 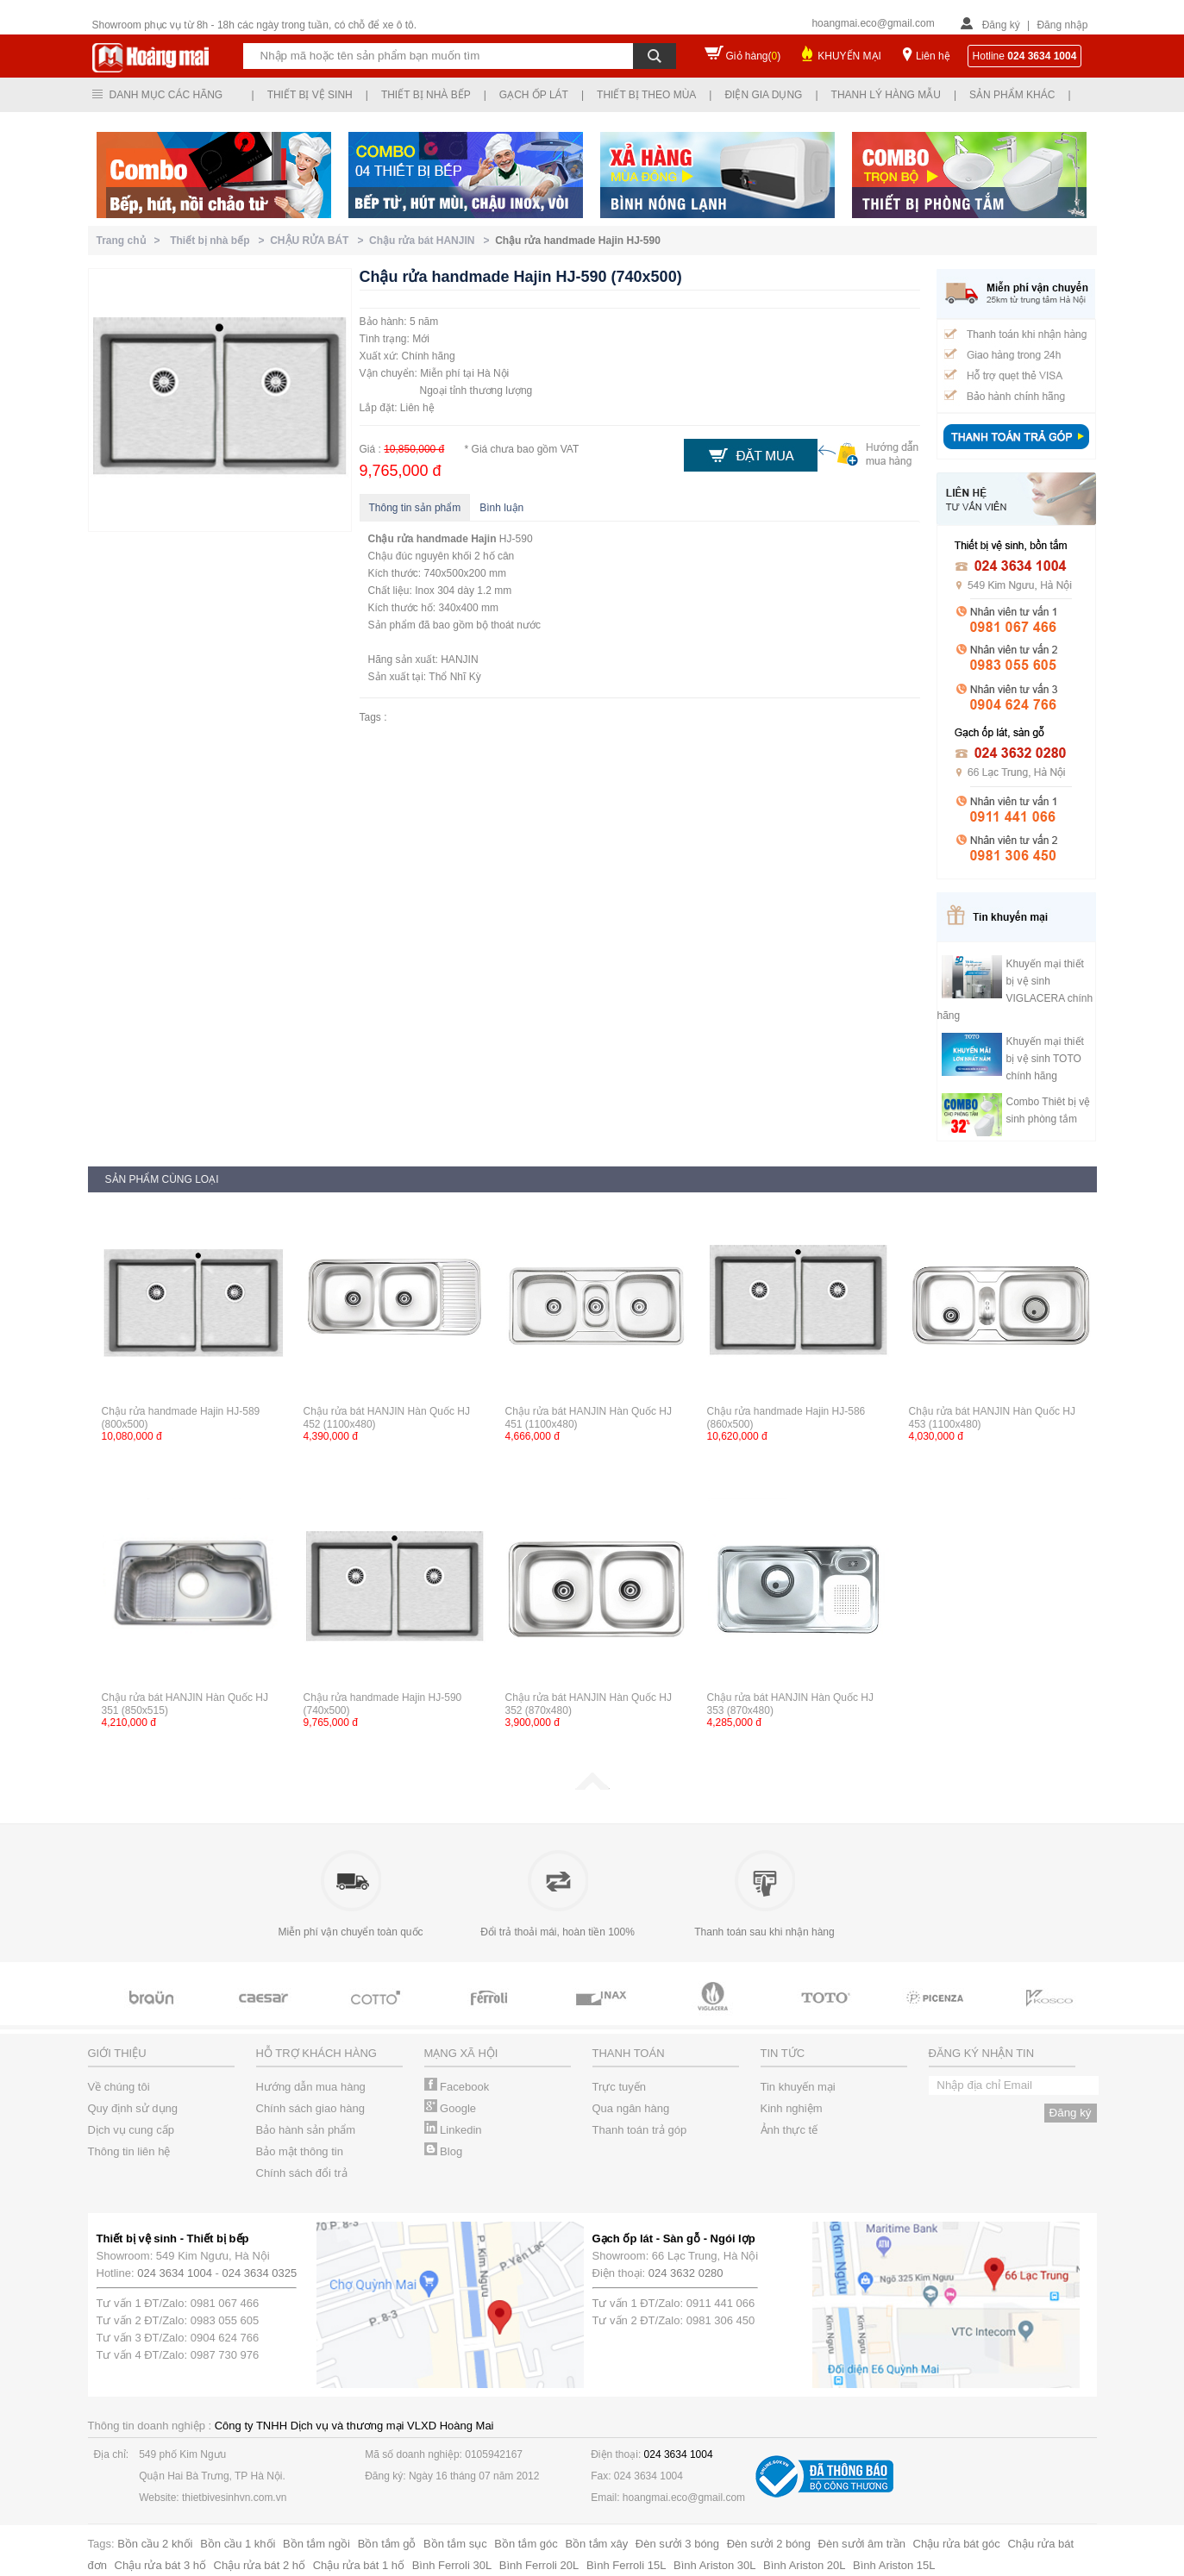 What do you see at coordinates (639, 2129) in the screenshot?
I see `Thanh toán trả góp` at bounding box center [639, 2129].